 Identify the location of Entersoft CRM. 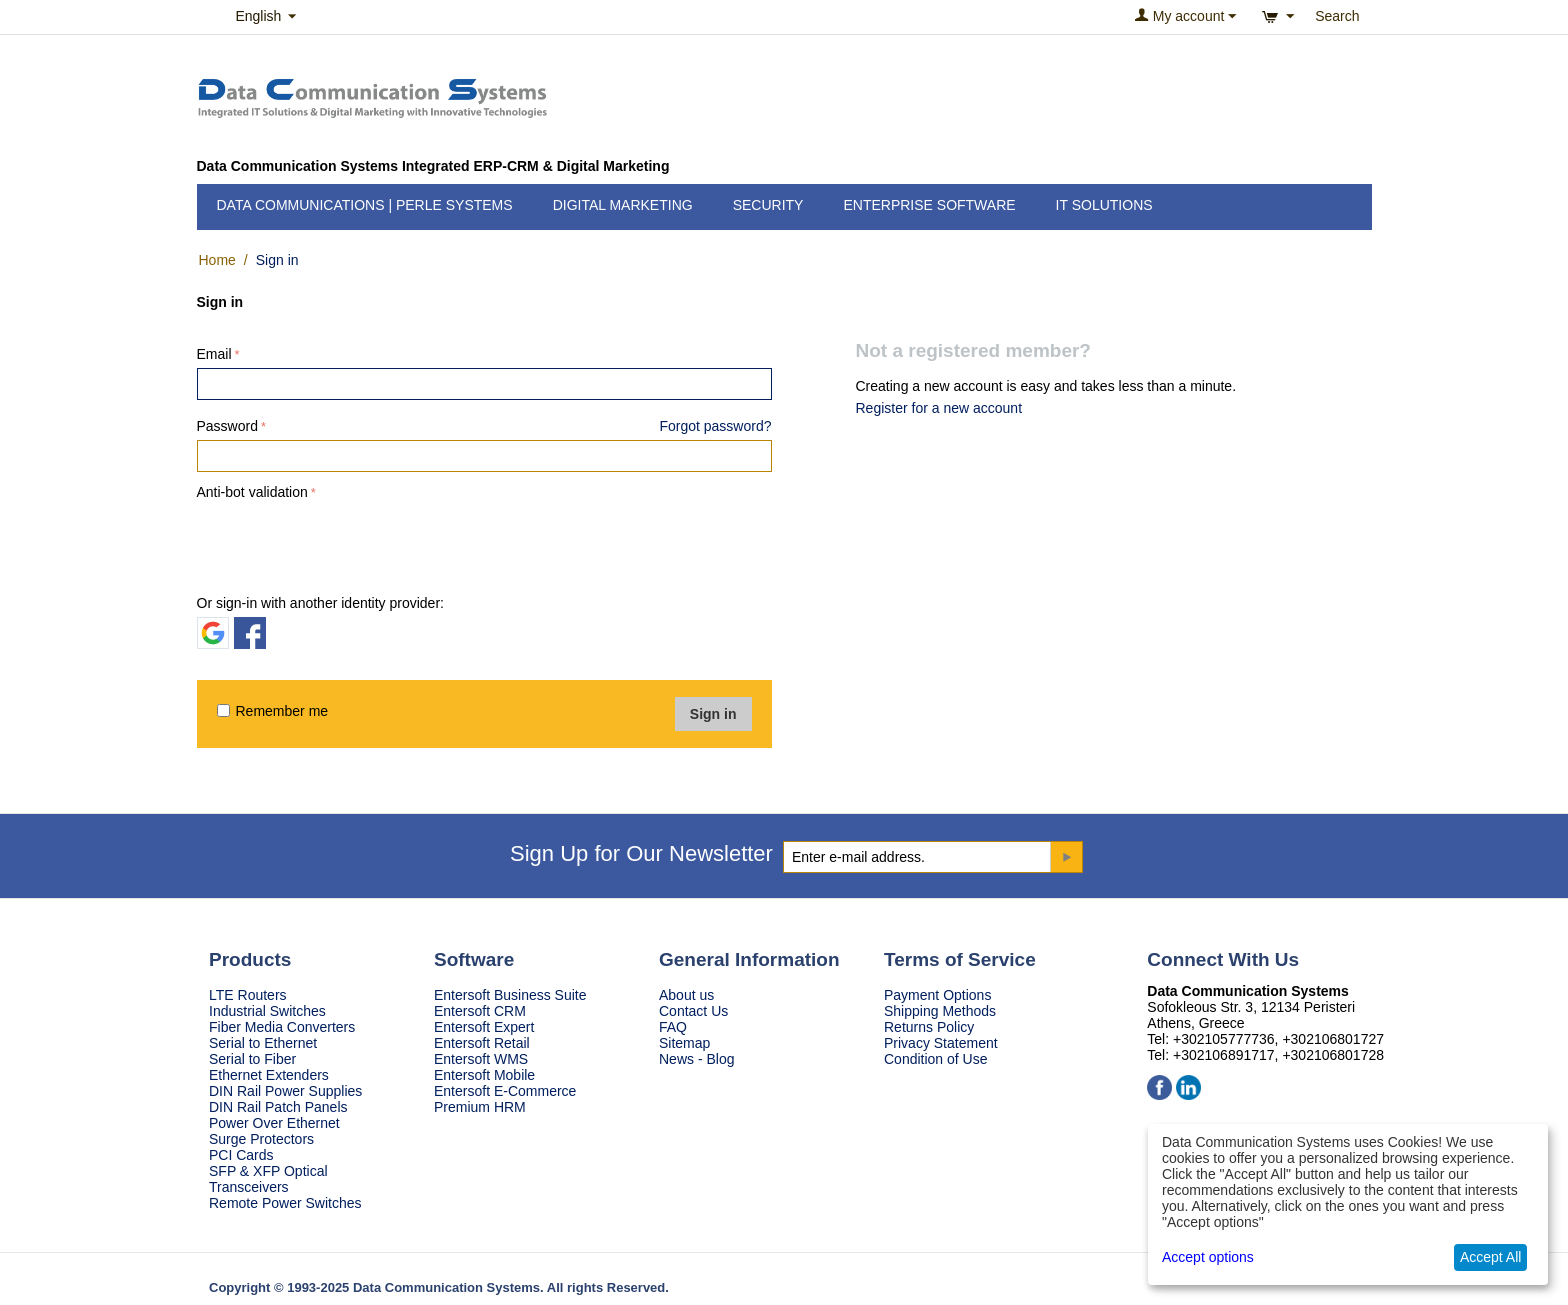
(480, 1011).